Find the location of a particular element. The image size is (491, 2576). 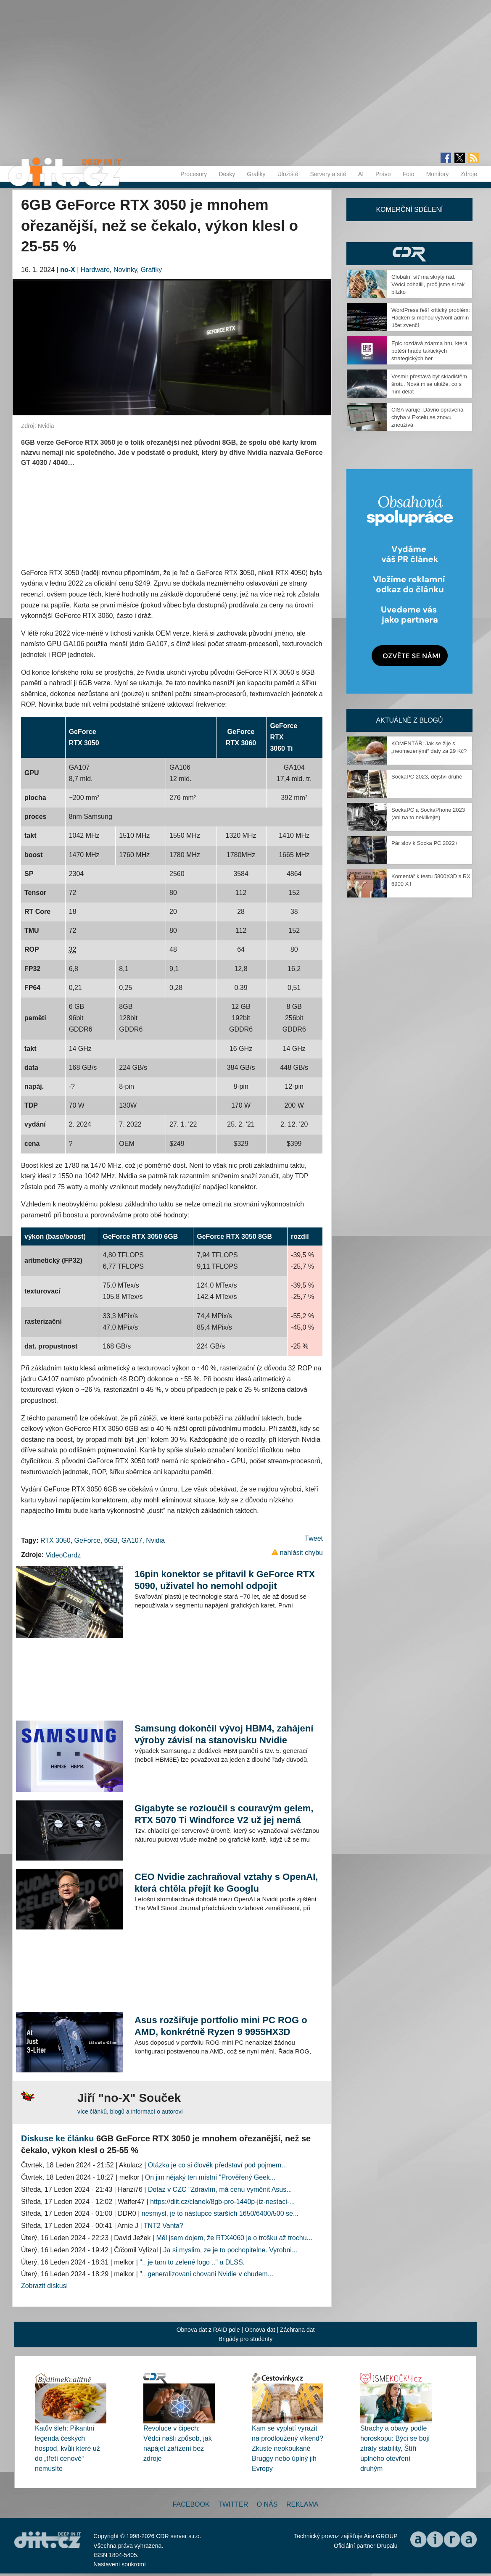

Reklama is located at coordinates (302, 2504).